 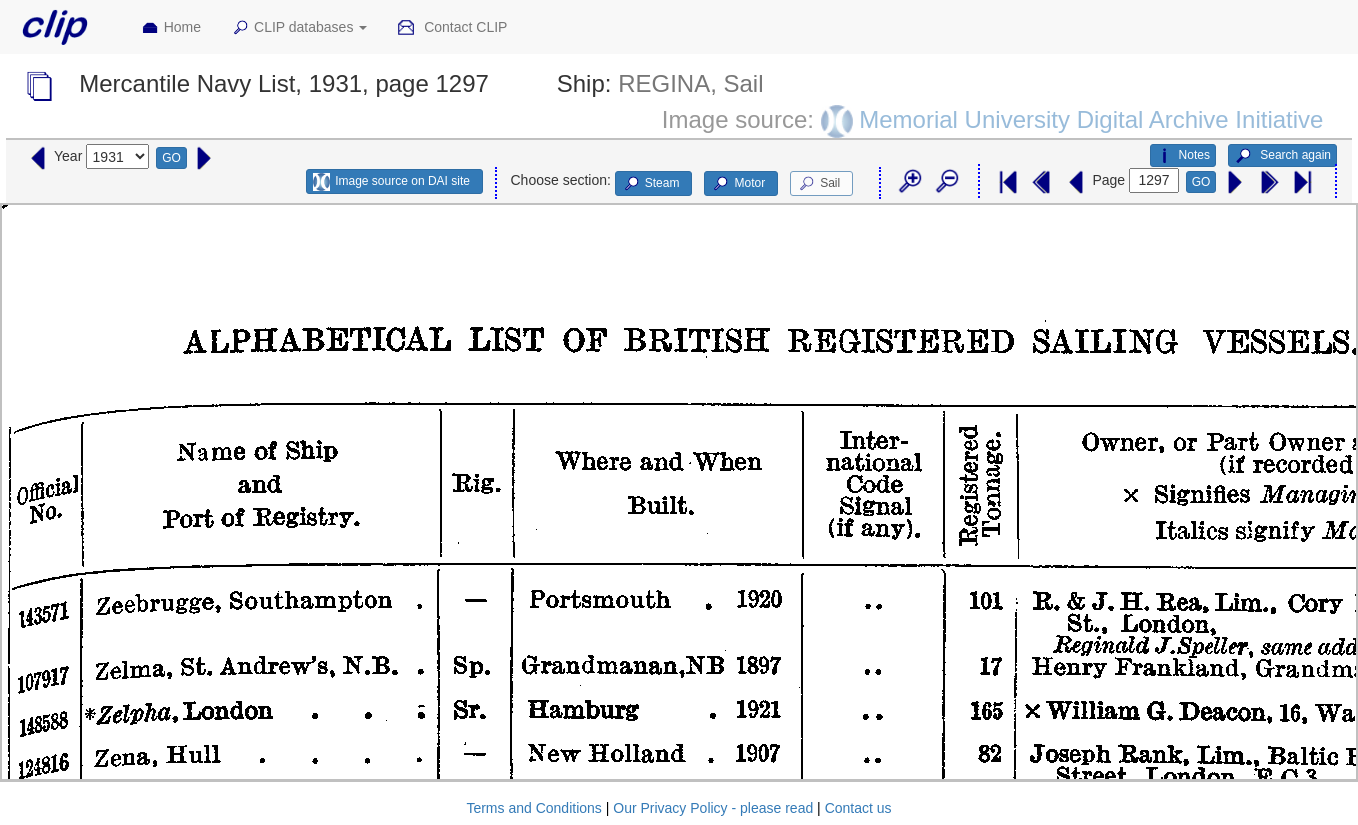 I want to click on Memorial University Digital Archive Initiative, so click(x=1091, y=118).